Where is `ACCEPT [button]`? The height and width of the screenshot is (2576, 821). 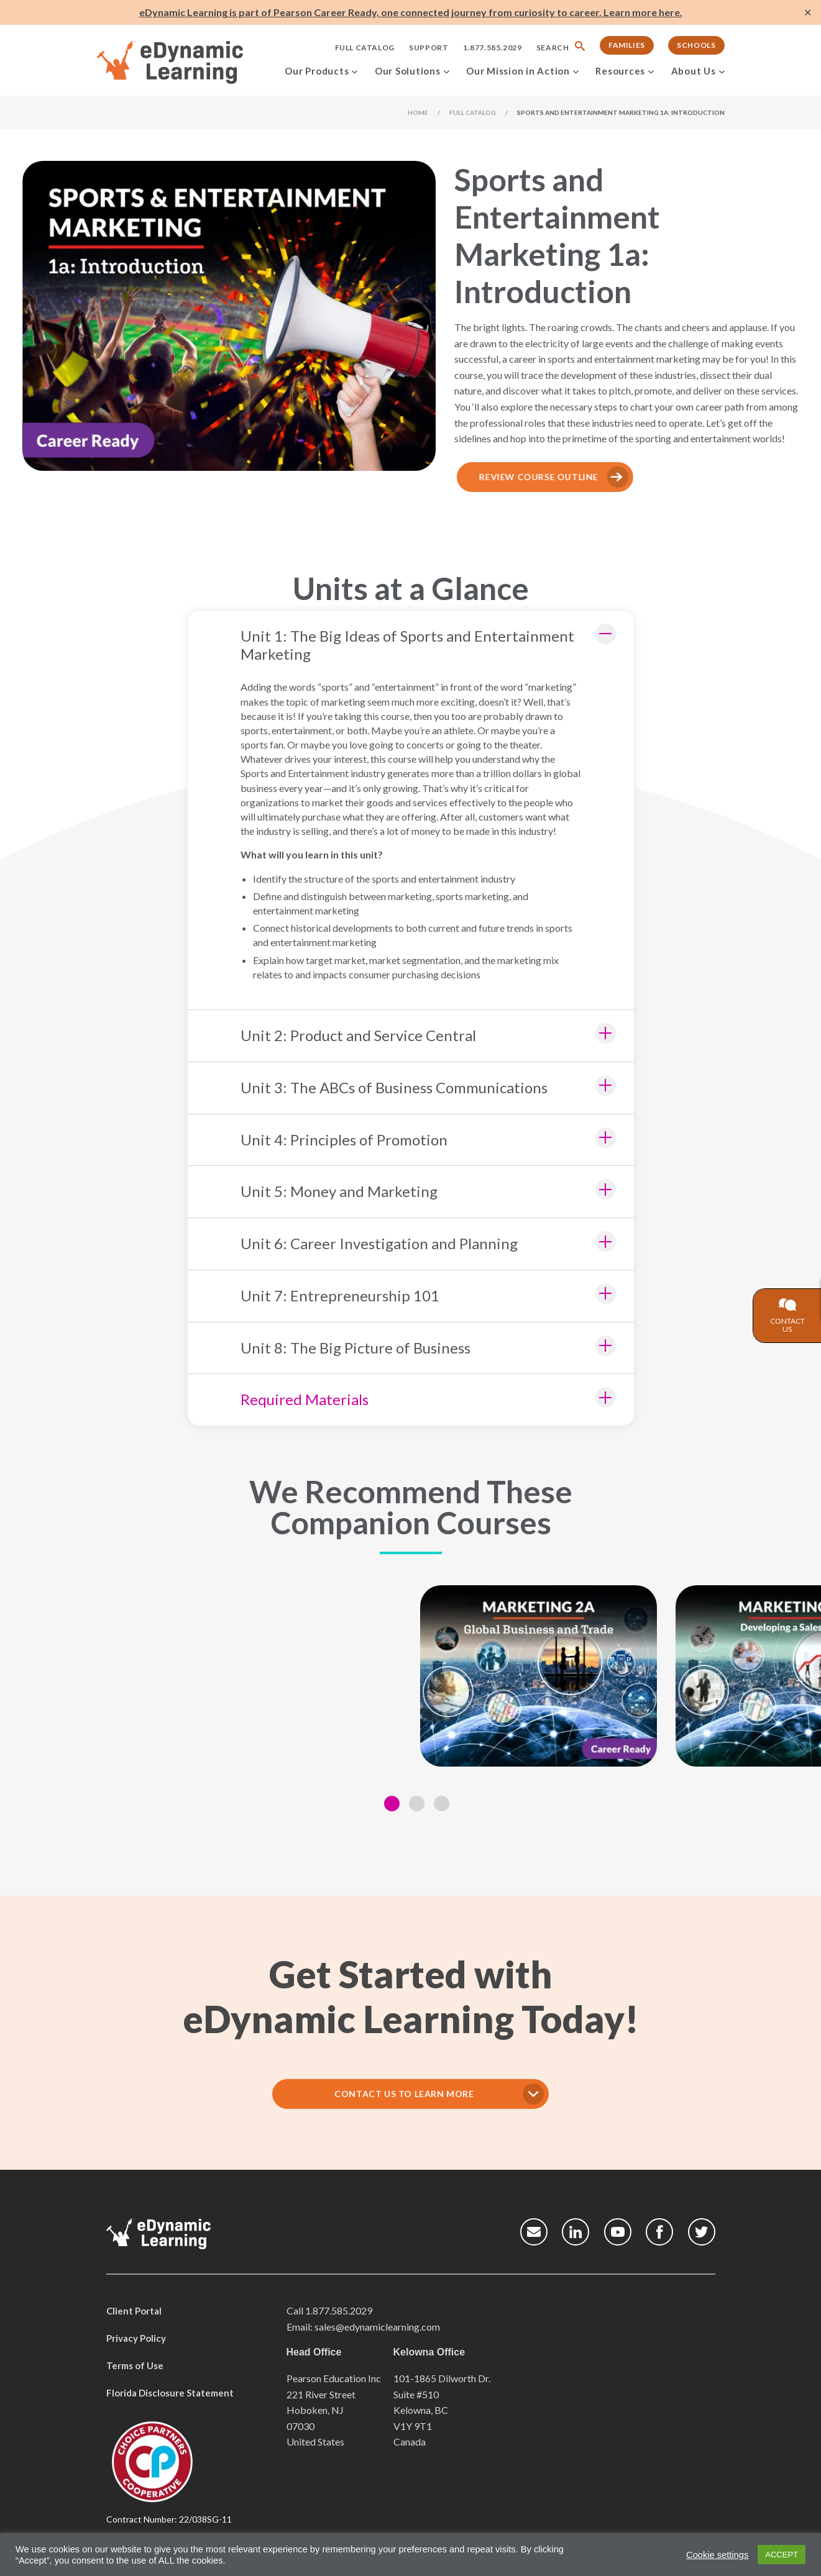
ACCEPT [button] is located at coordinates (781, 2554).